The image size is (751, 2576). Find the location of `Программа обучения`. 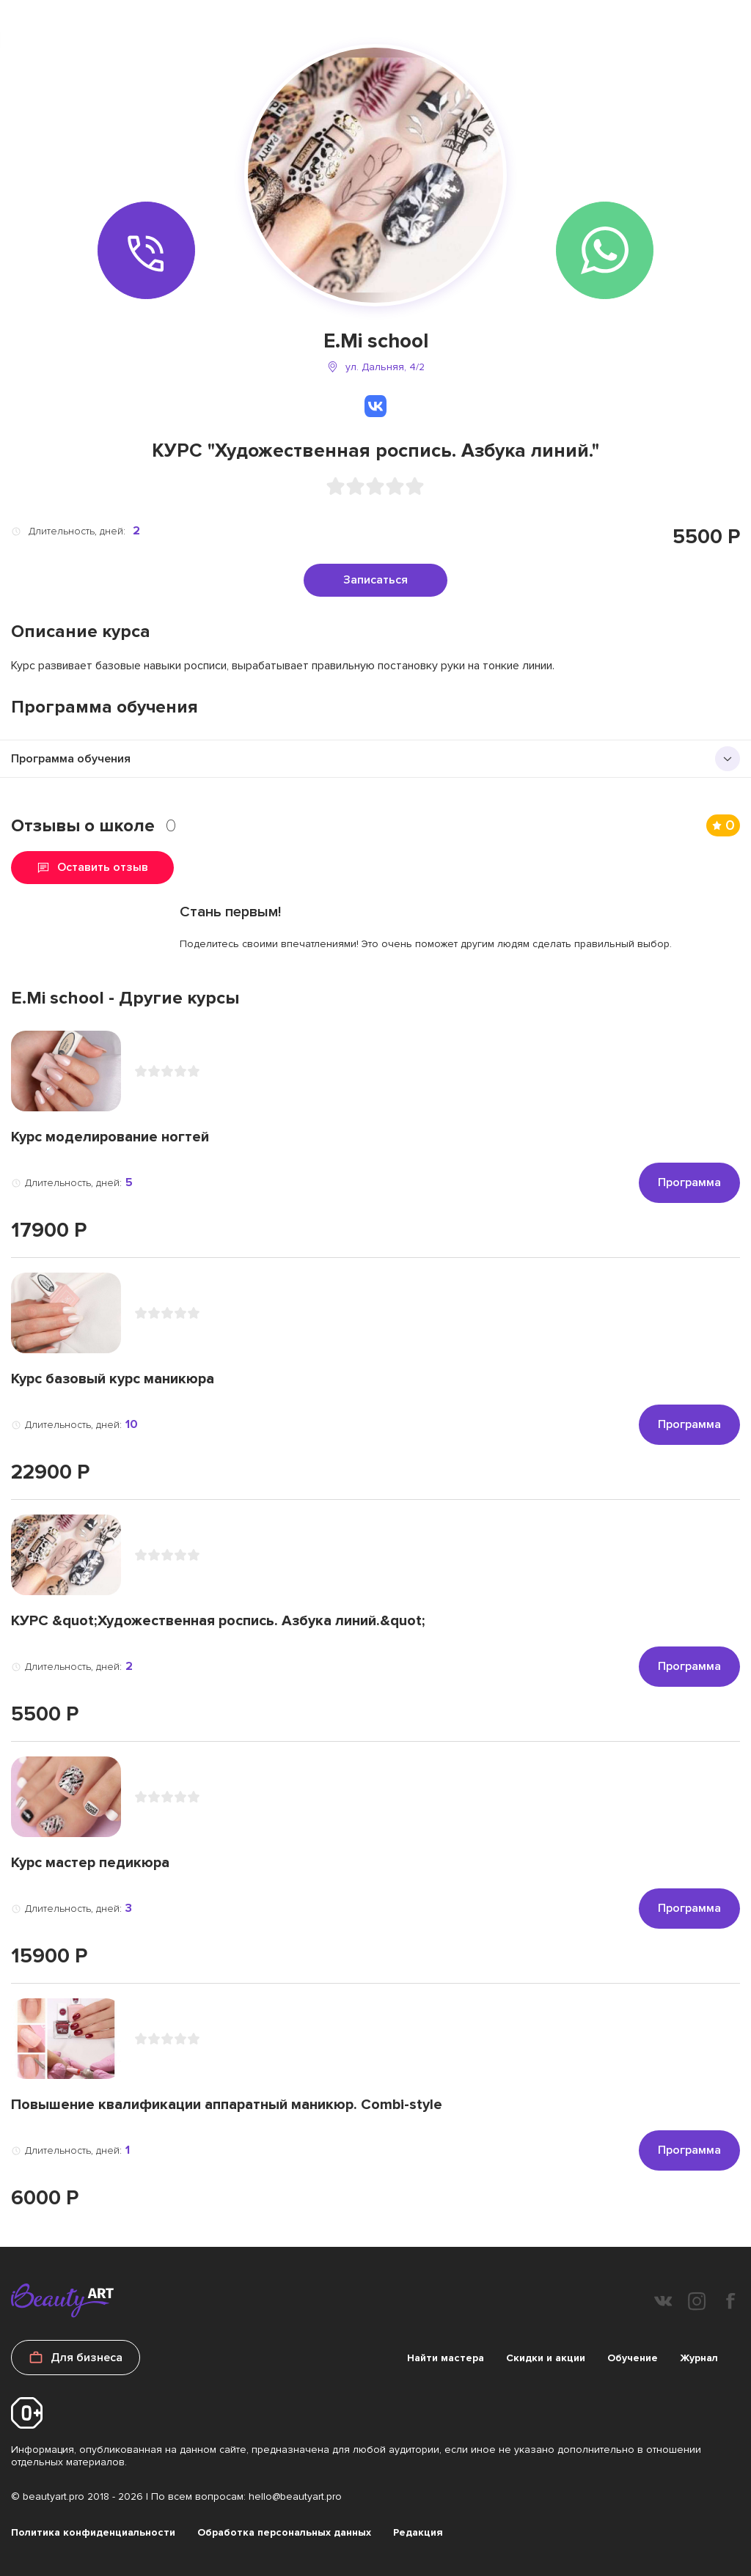

Программа обучения is located at coordinates (71, 758).